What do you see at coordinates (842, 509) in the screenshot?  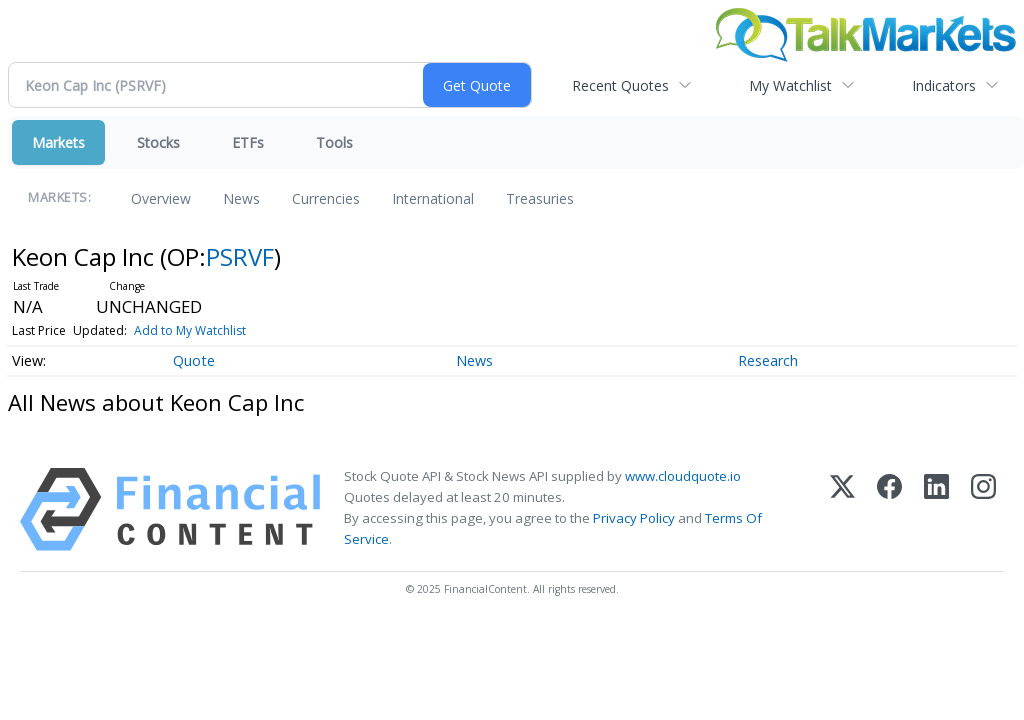 I see `[X (Twitter)]` at bounding box center [842, 509].